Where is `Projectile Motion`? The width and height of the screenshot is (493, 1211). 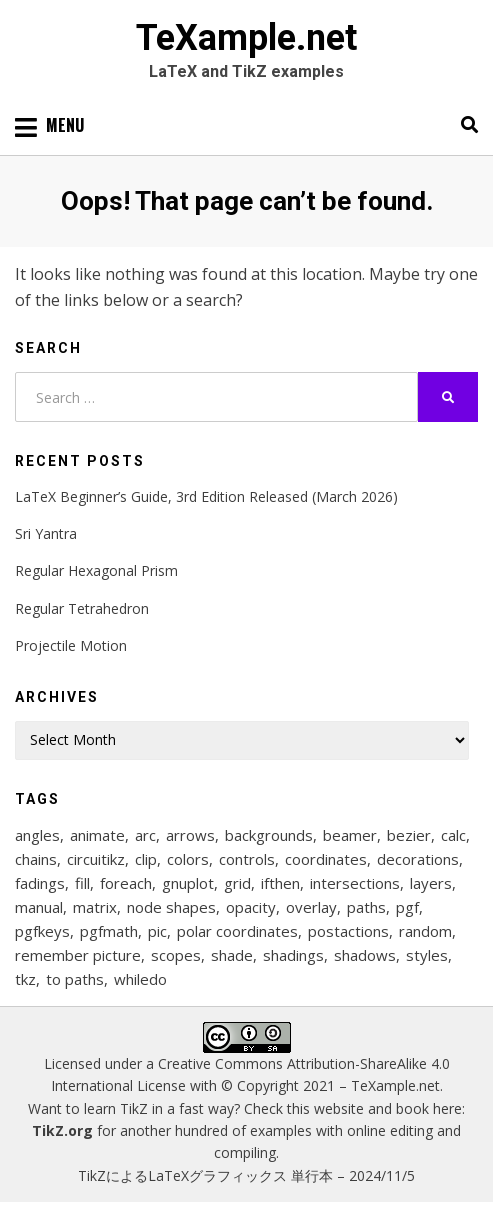
Projectile Motion is located at coordinates (71, 645).